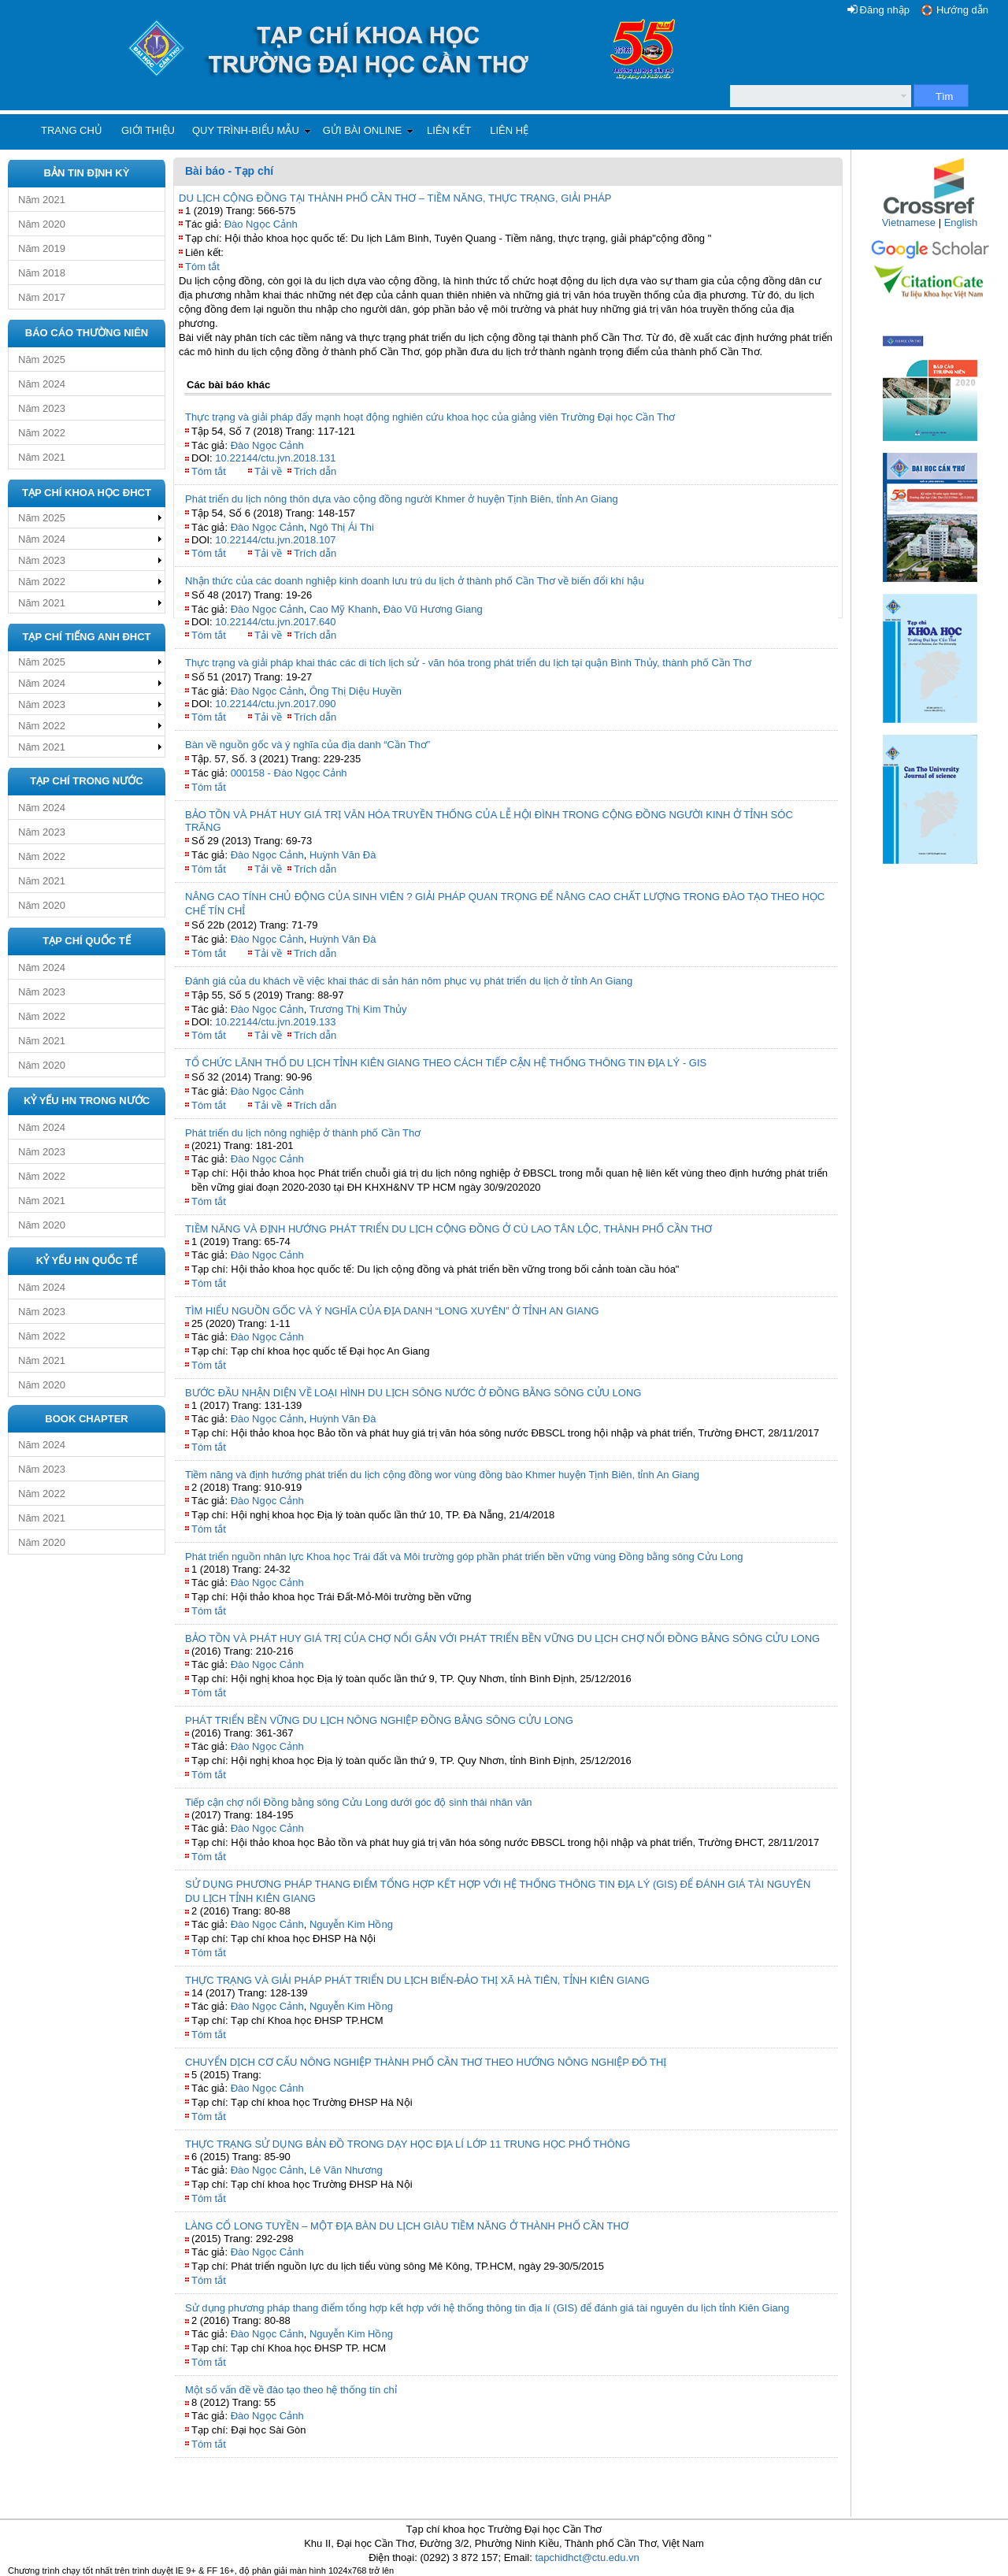 The width and height of the screenshot is (1008, 2576). What do you see at coordinates (342, 855) in the screenshot?
I see `Huỳnh Văn Đà` at bounding box center [342, 855].